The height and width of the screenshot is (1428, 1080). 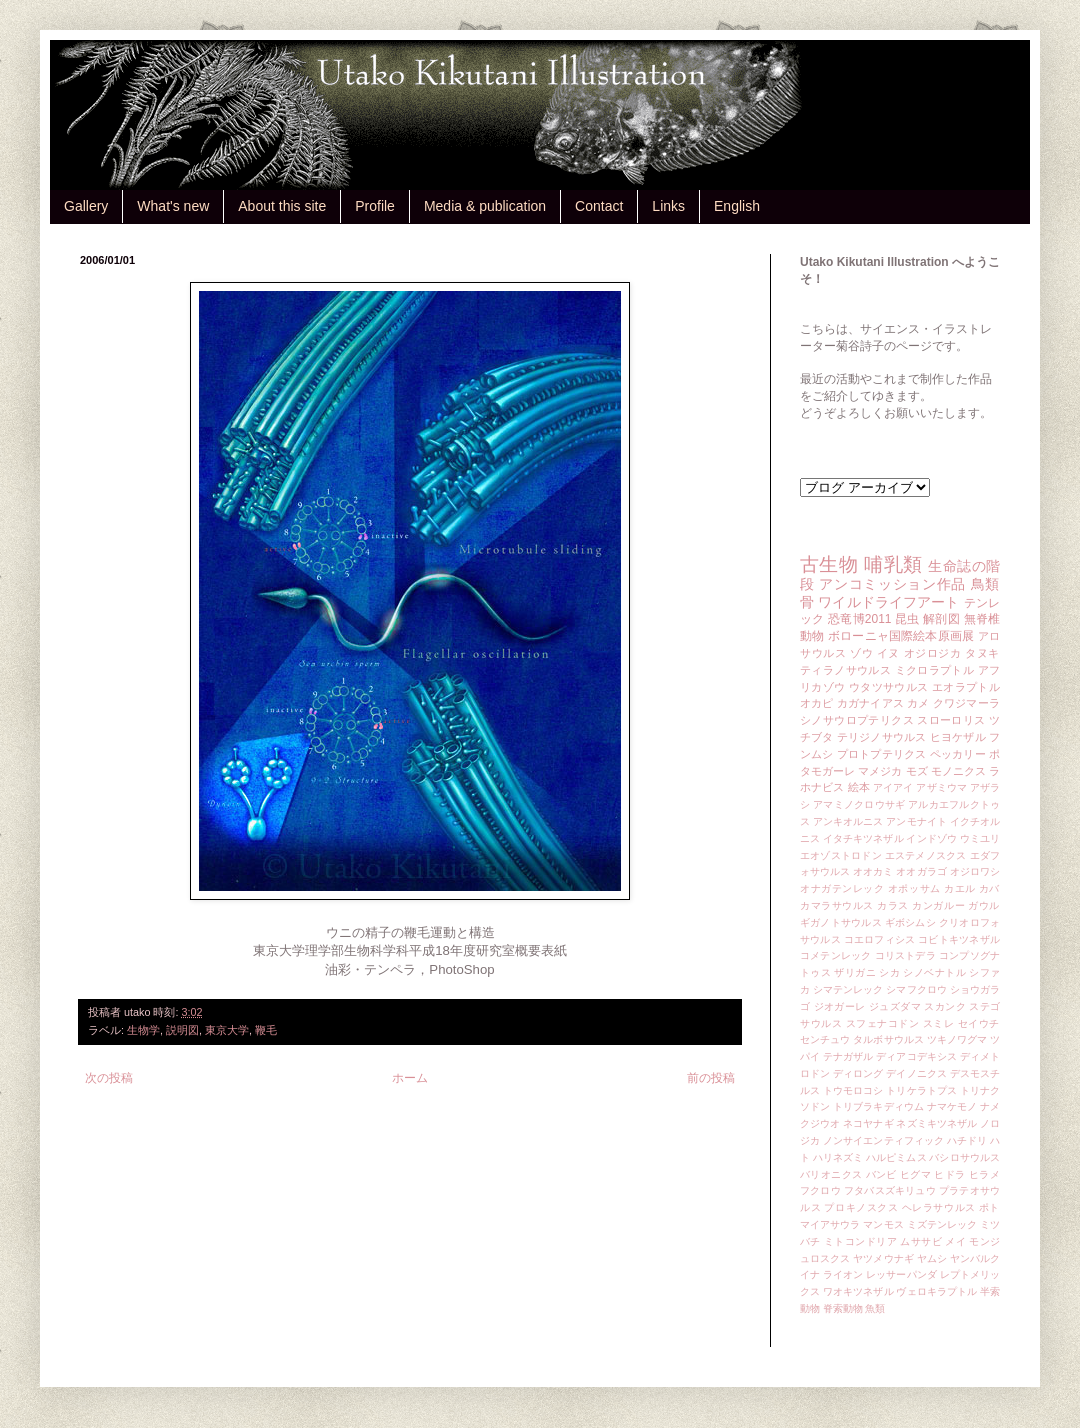 I want to click on Contact, so click(x=599, y=206).